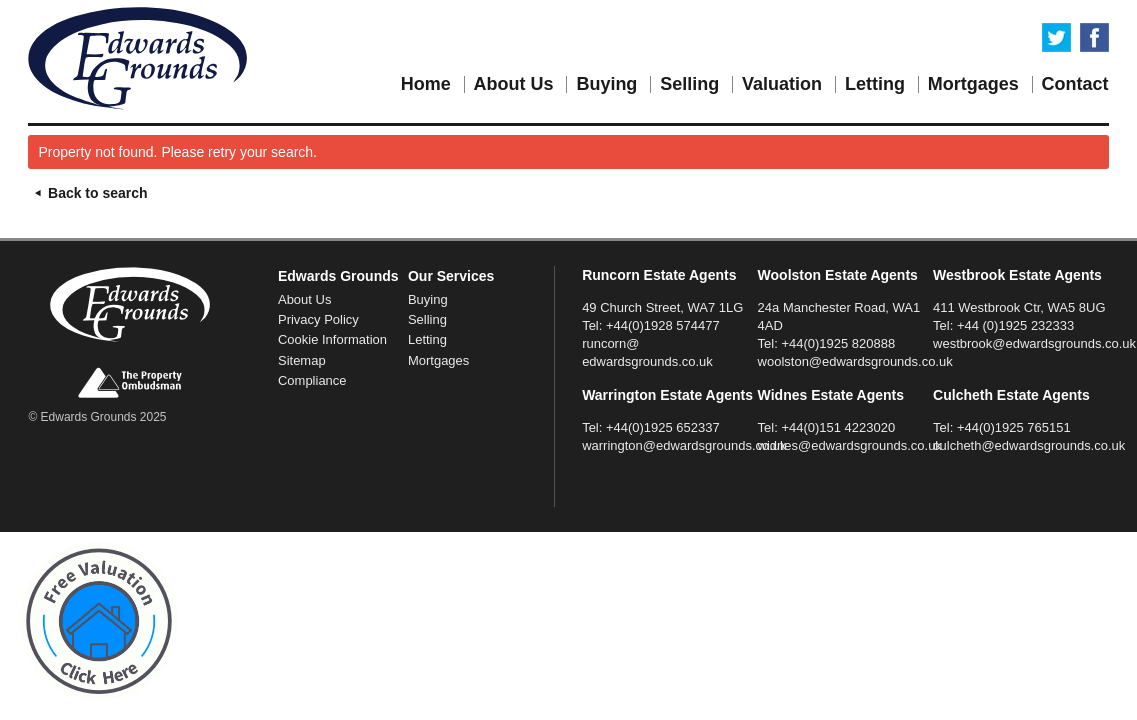 The width and height of the screenshot is (1137, 720). I want to click on Back to search, so click(87, 193).